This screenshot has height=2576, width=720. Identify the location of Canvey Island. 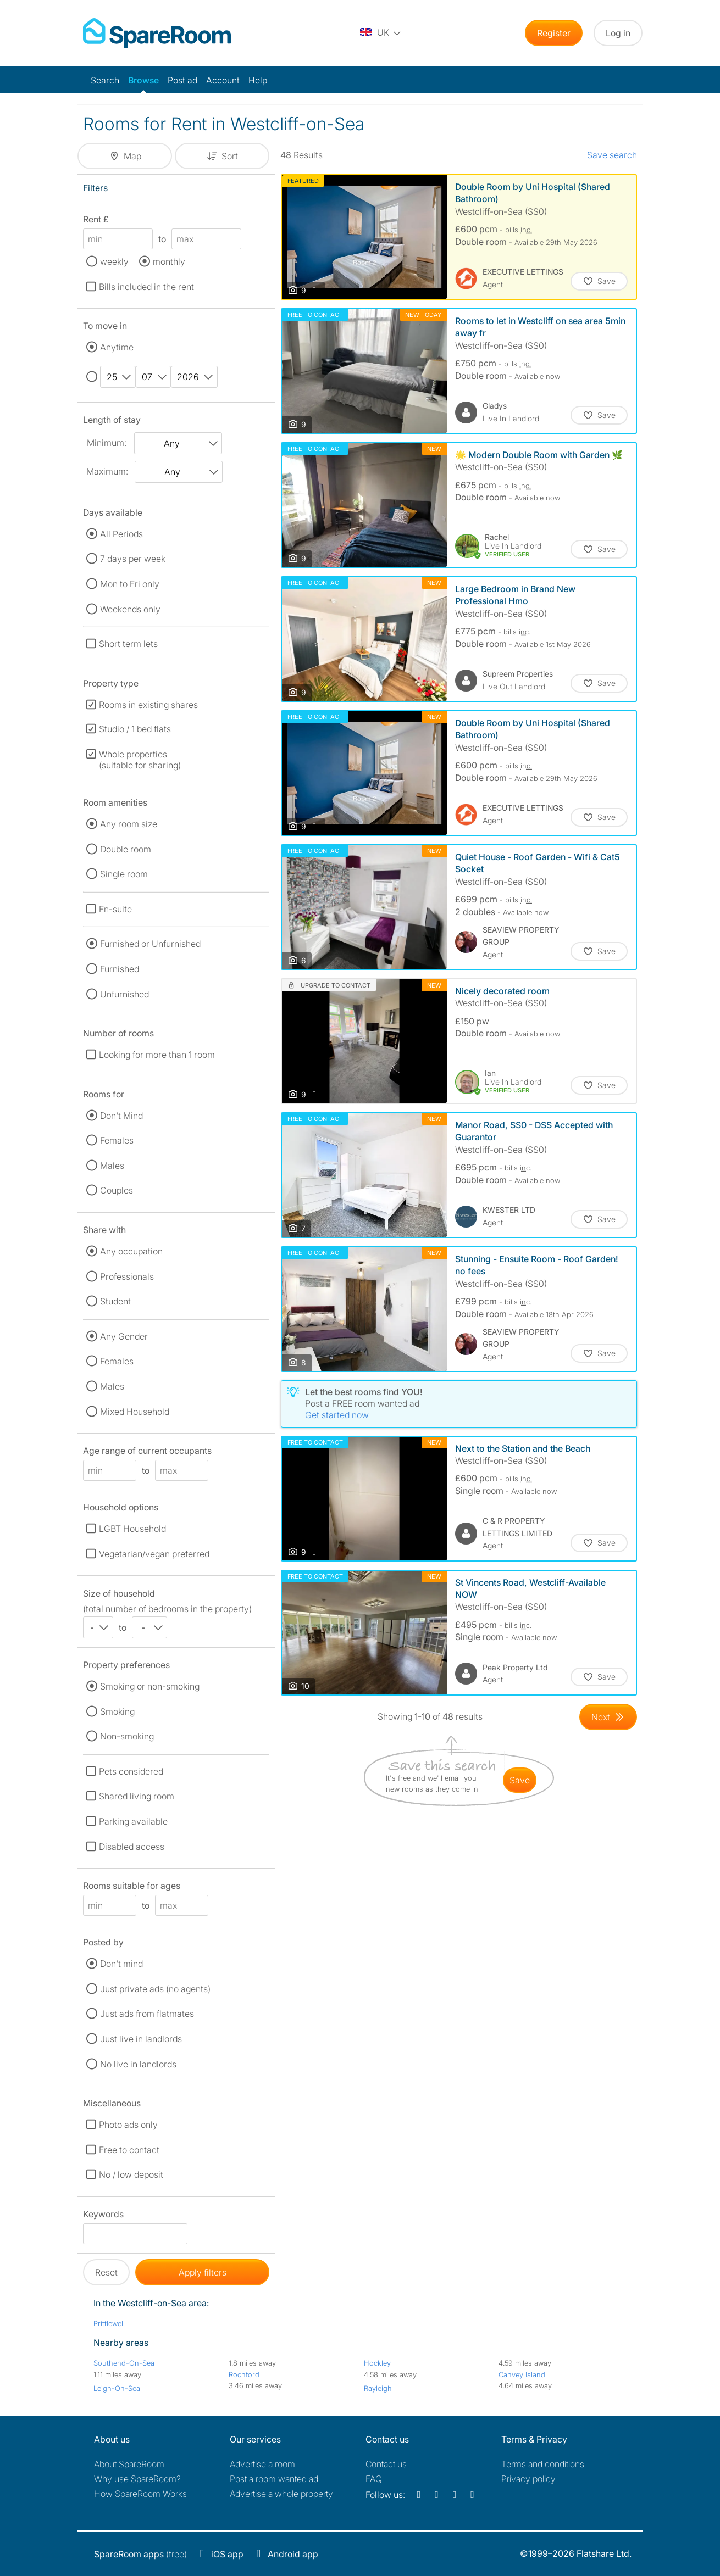
(522, 2374).